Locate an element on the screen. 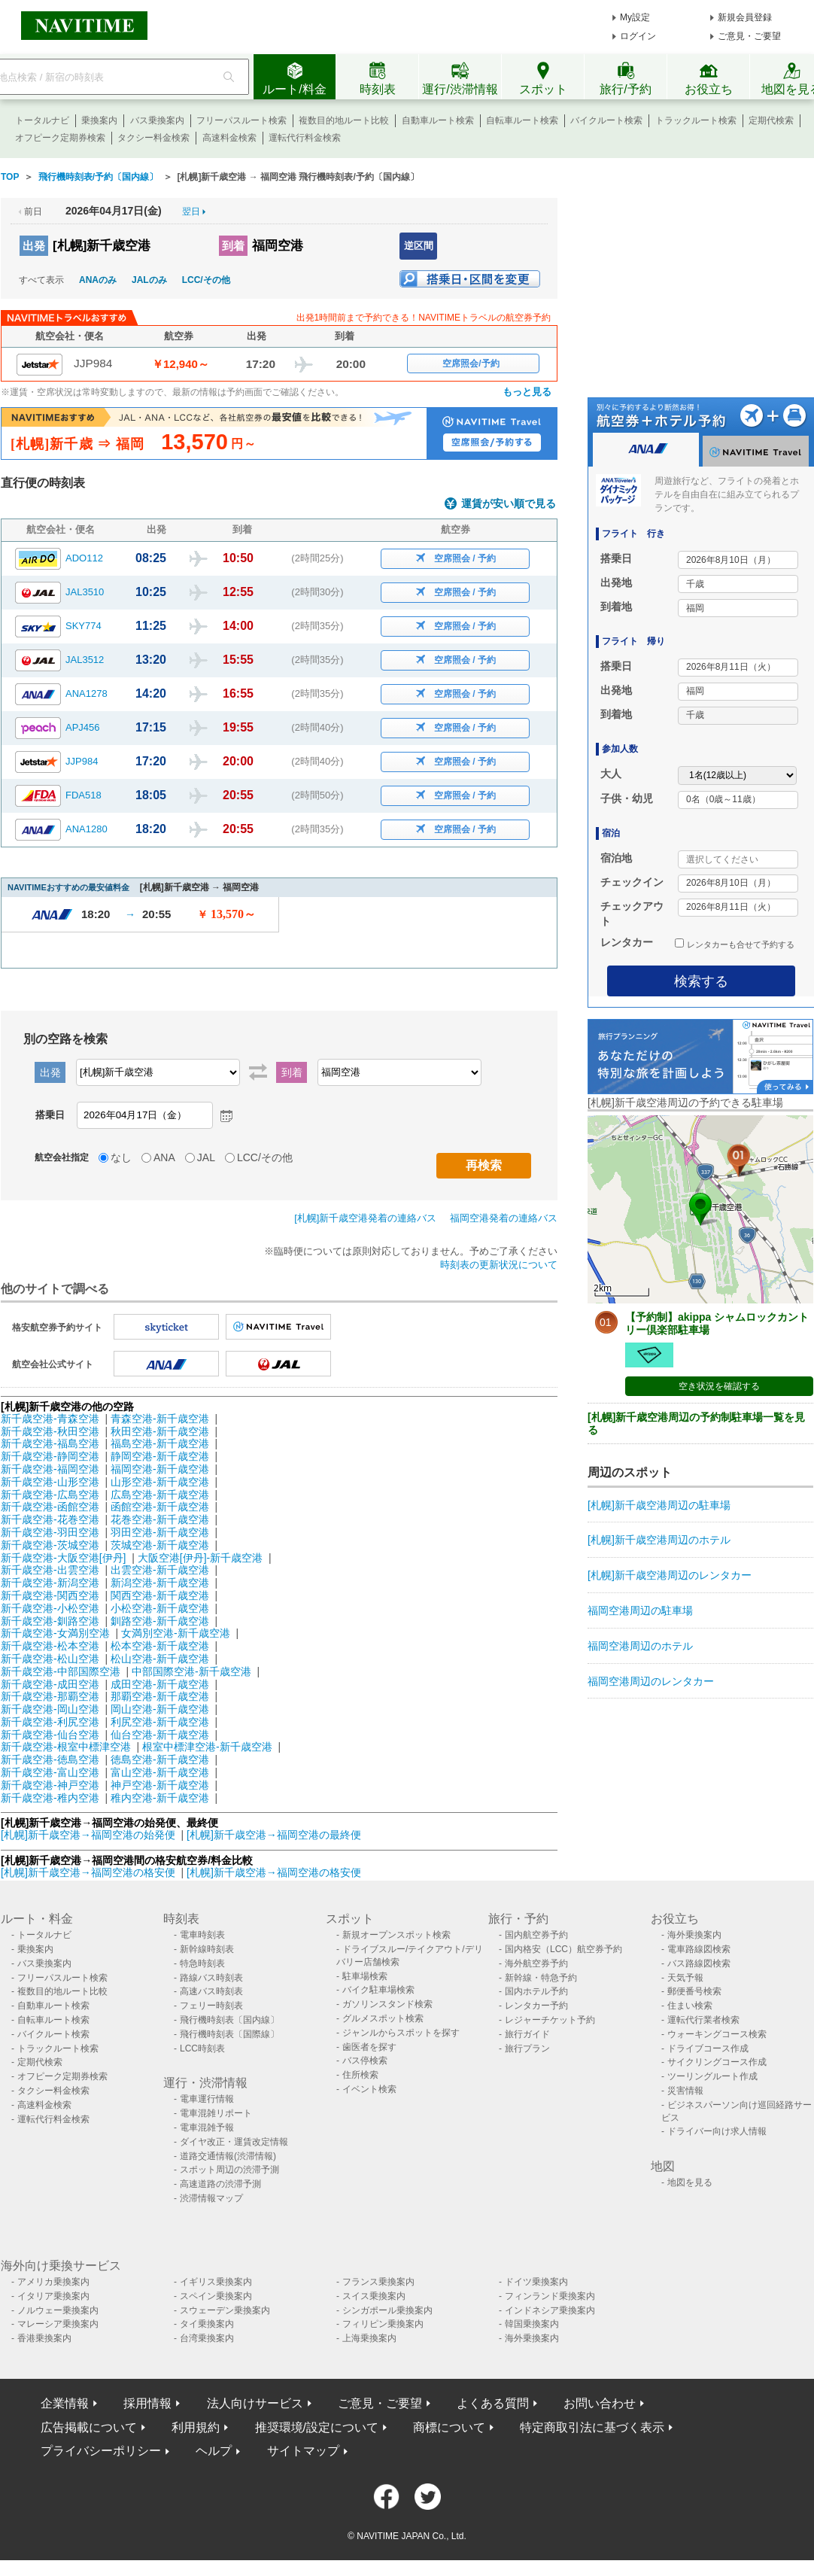 The width and height of the screenshot is (814, 2576). 韓国乗換案内 is located at coordinates (532, 2324).